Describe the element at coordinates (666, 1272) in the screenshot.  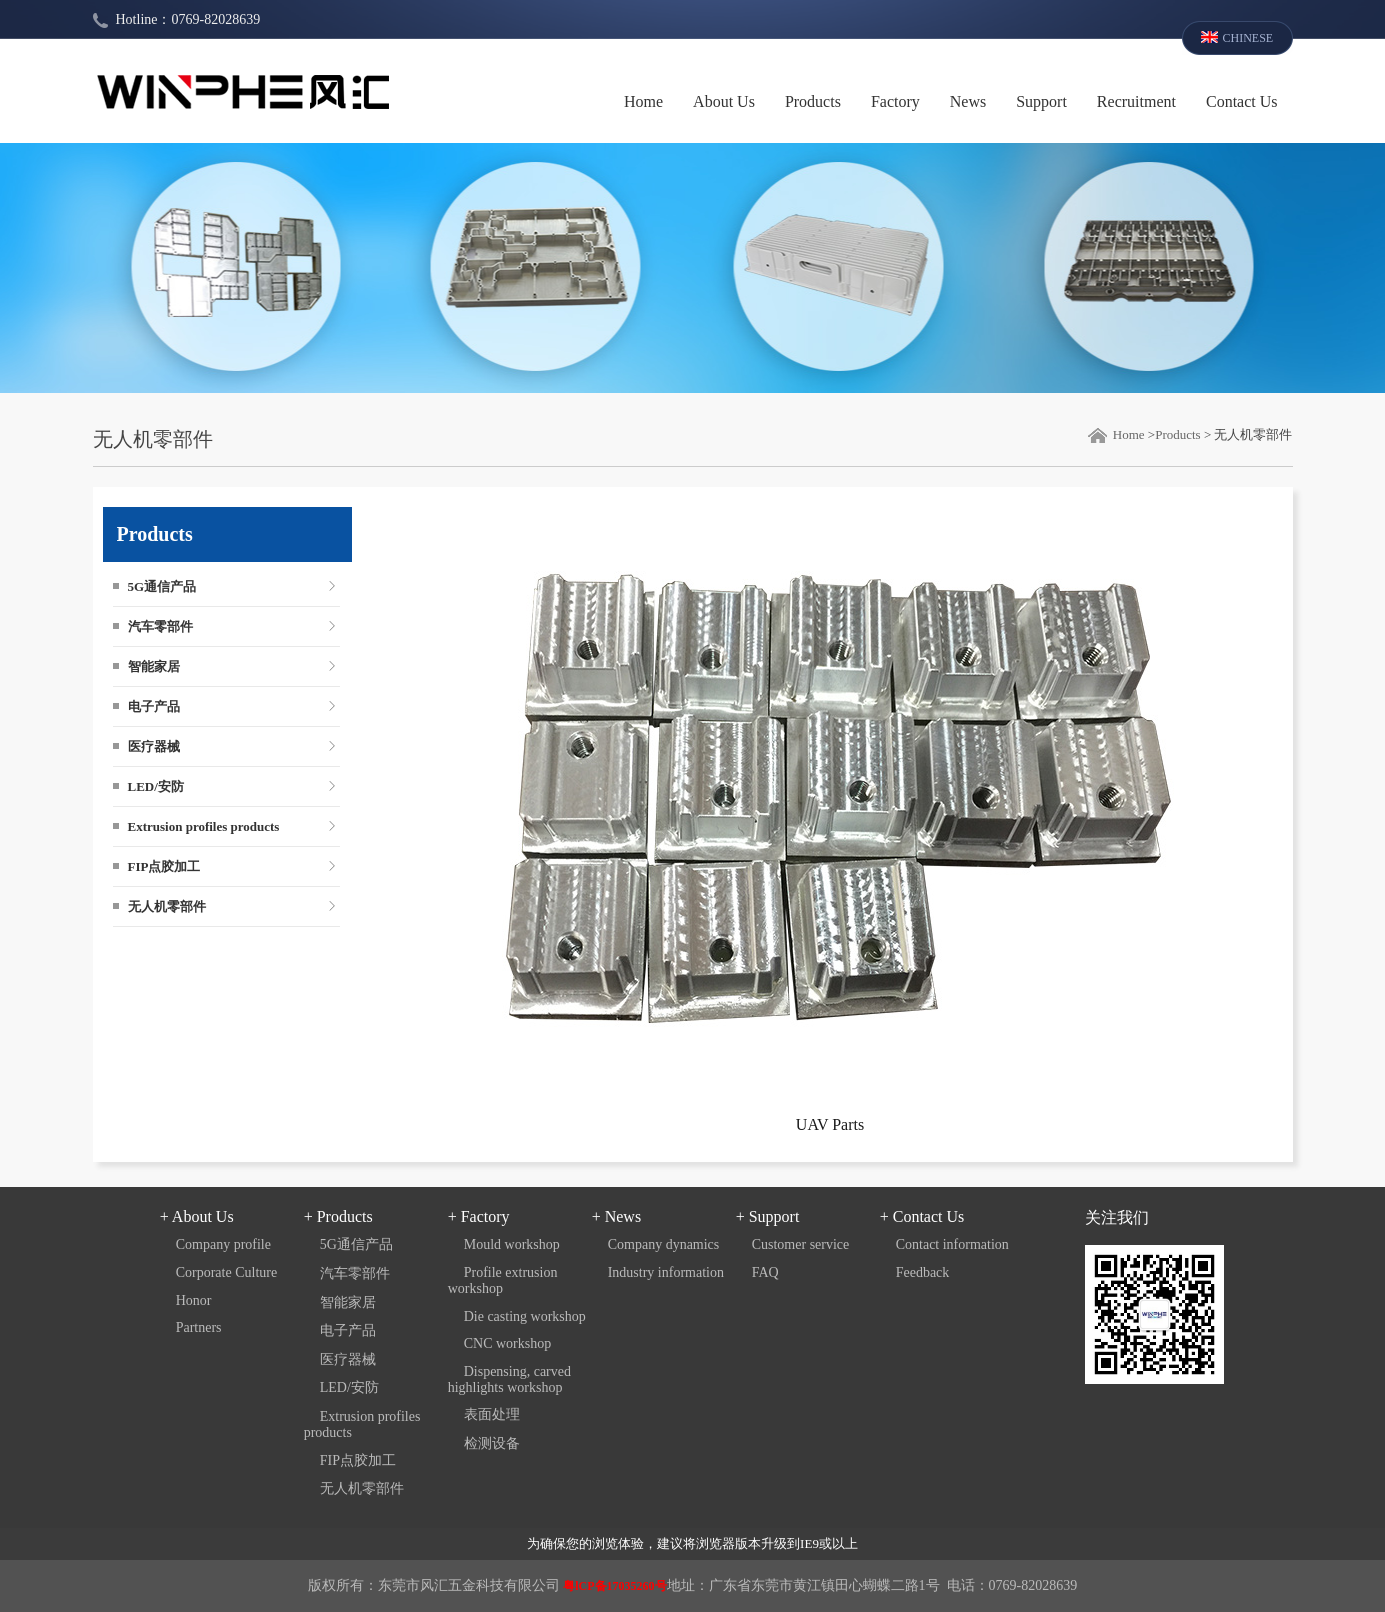
I see `Industry information` at that location.